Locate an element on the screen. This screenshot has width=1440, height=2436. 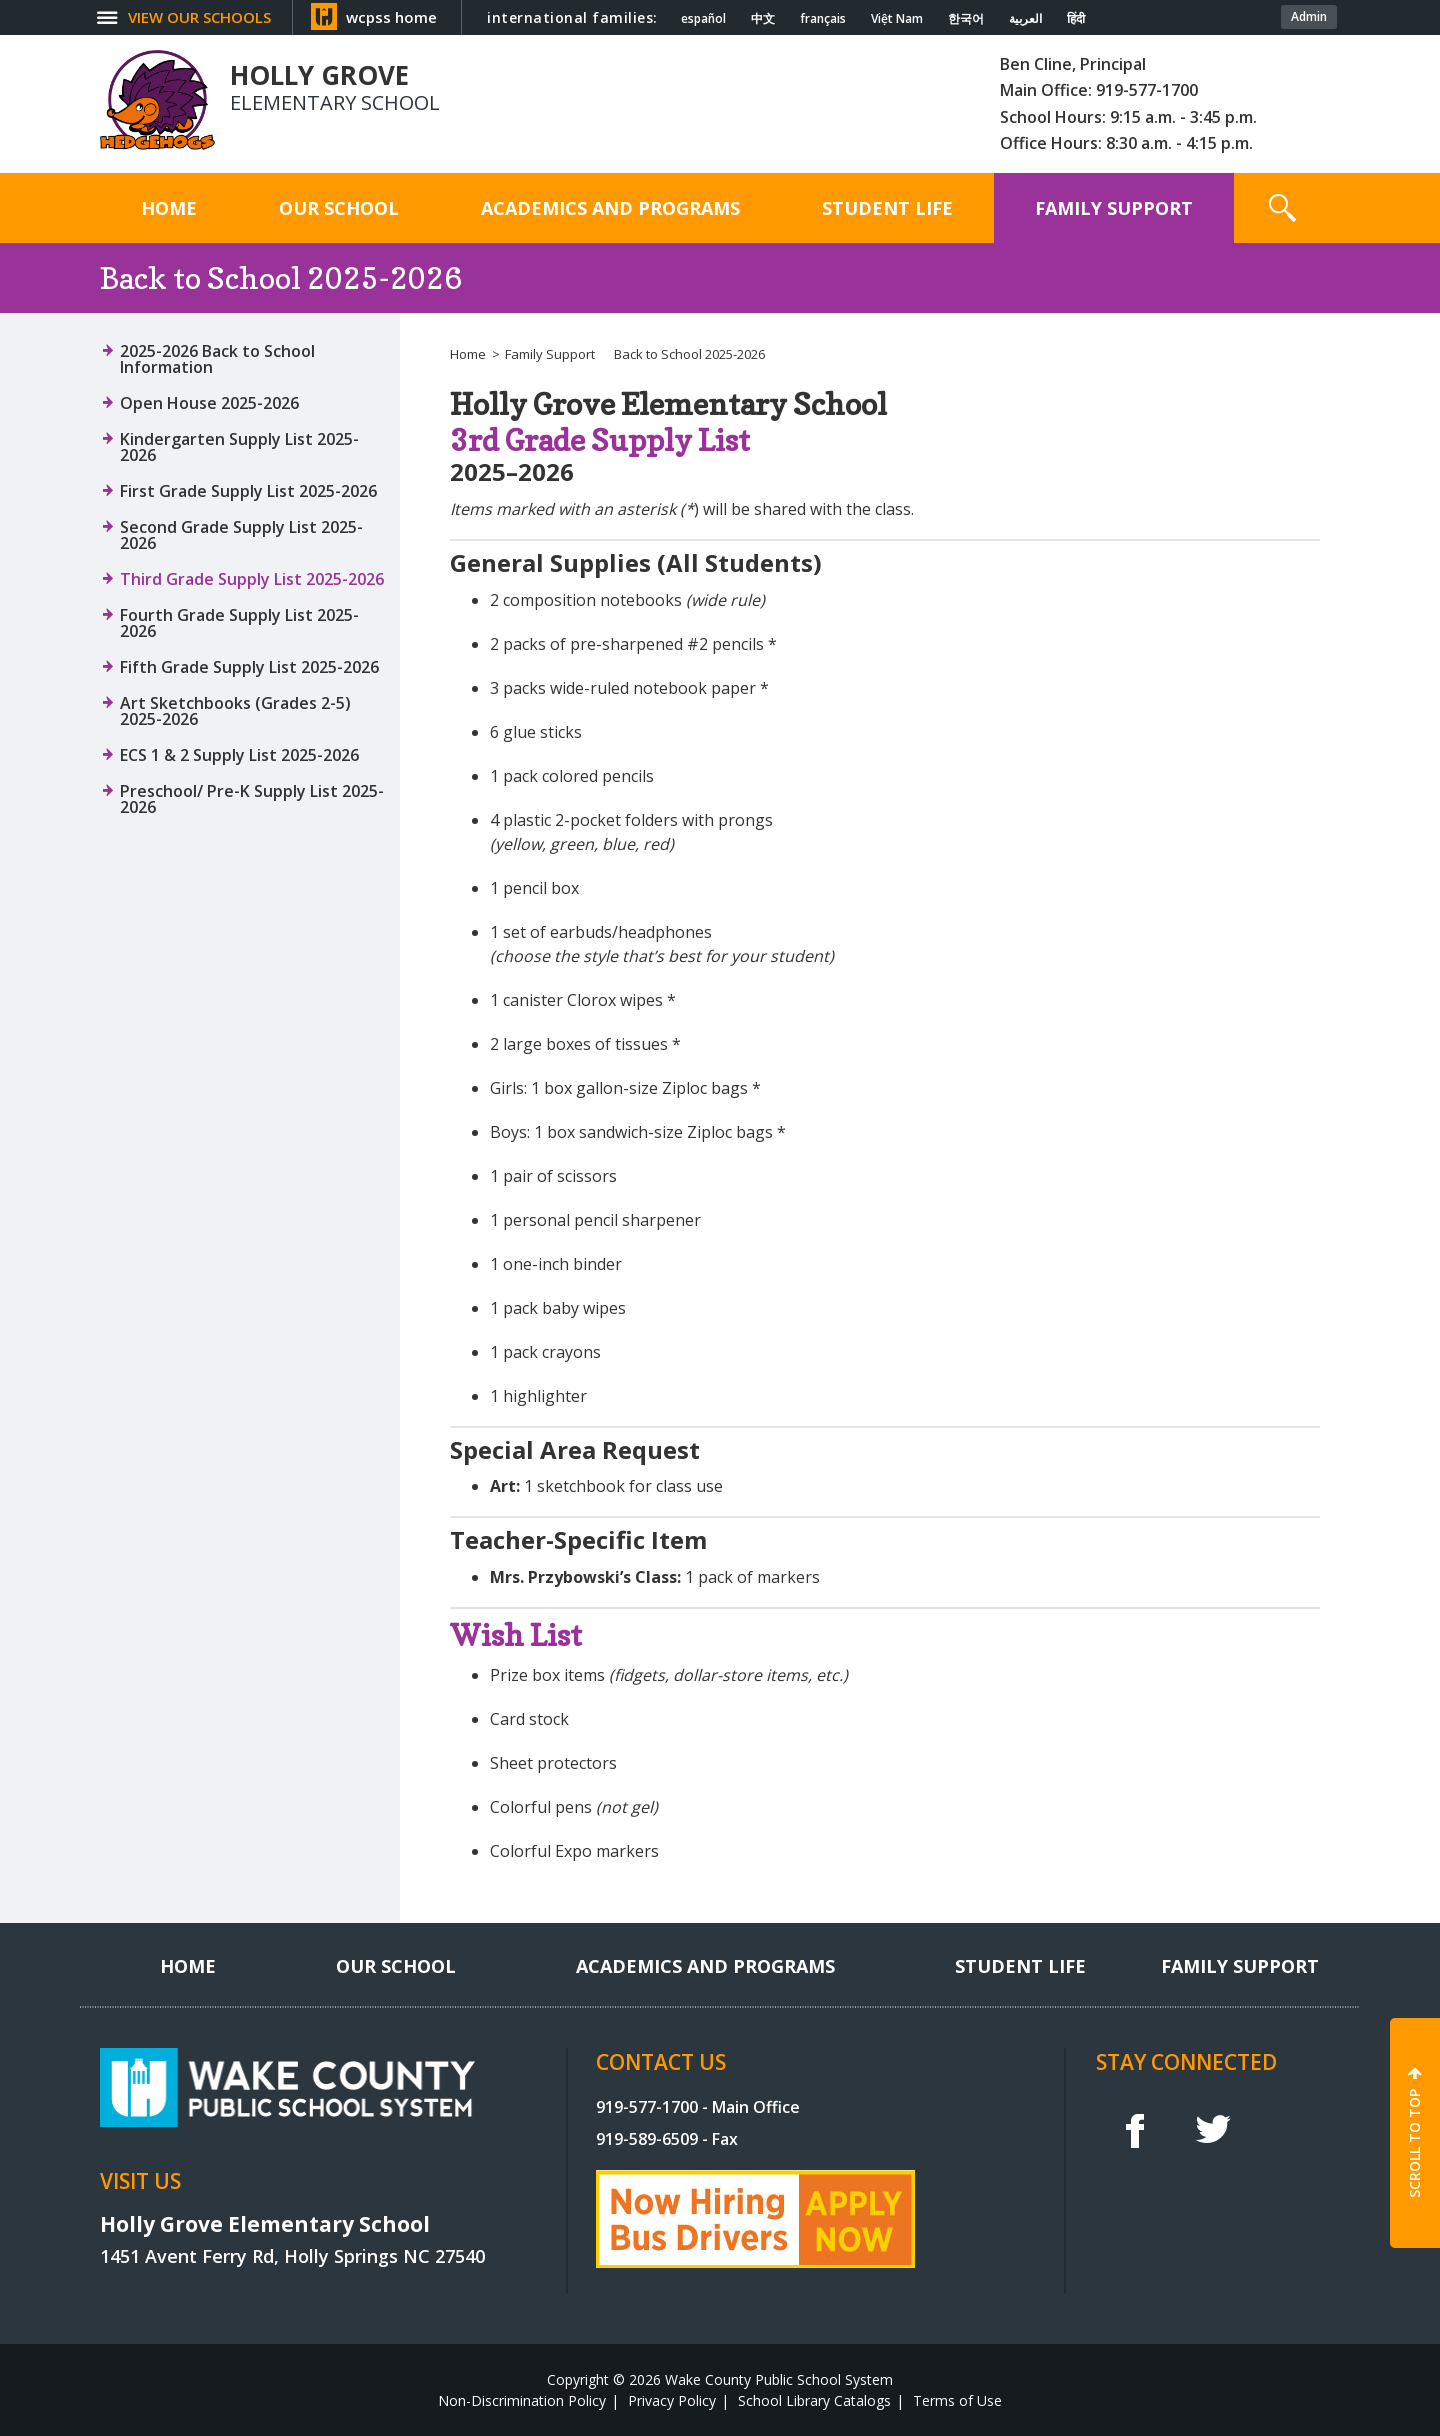
SCROLL TO TOP is located at coordinates (1414, 2143).